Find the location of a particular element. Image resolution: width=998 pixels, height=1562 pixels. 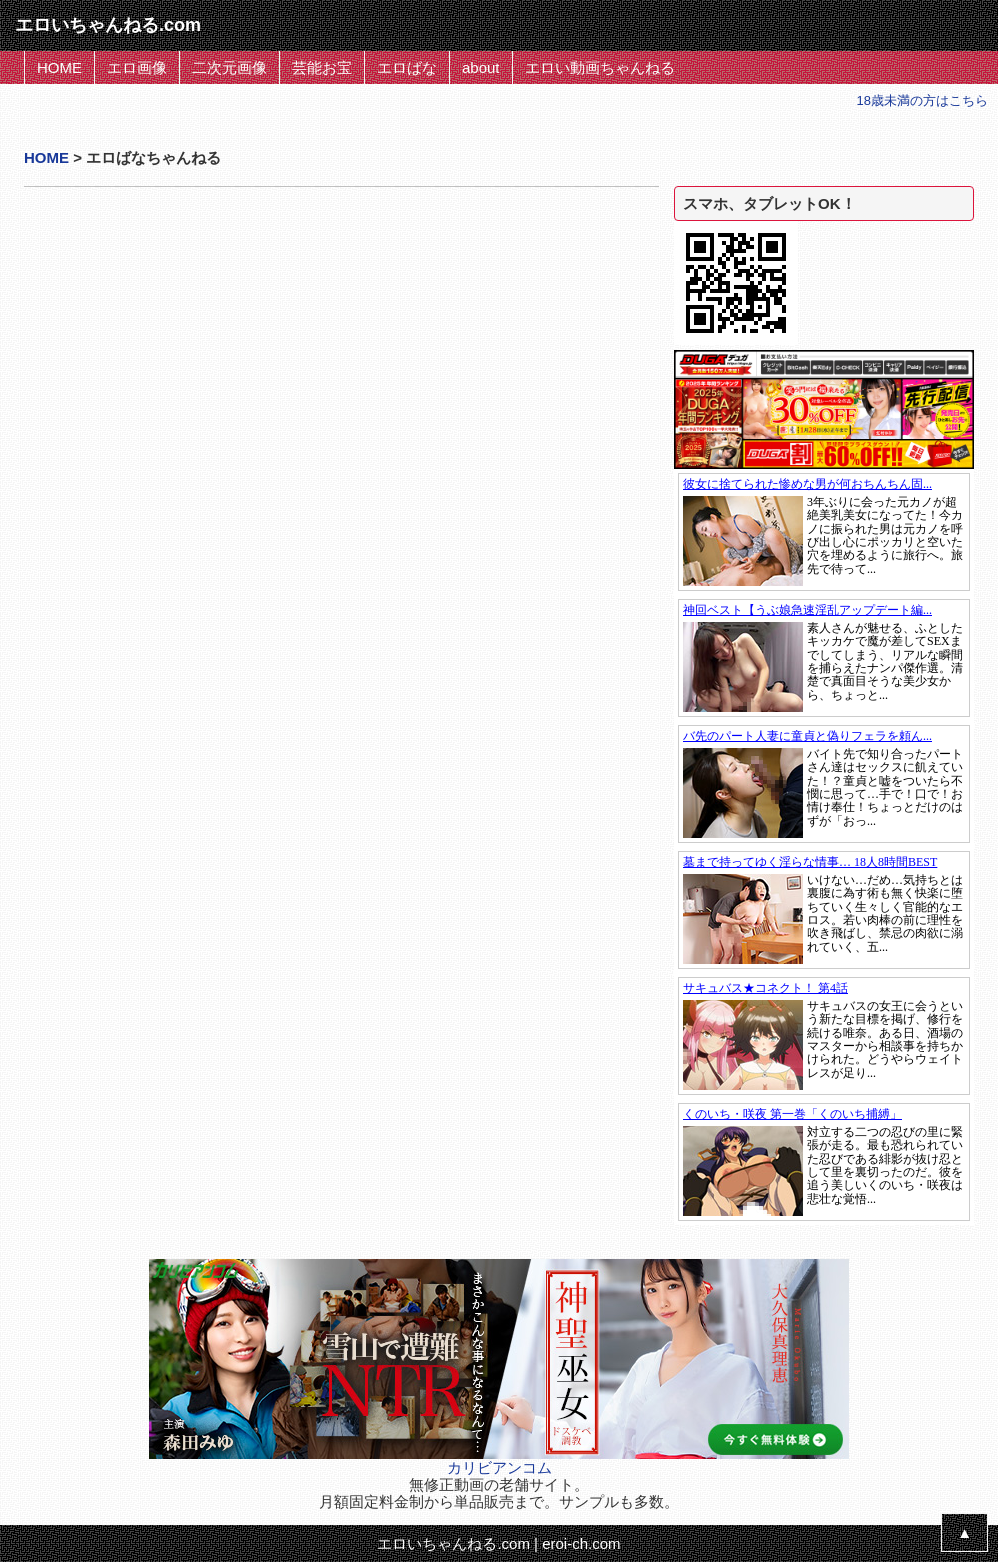

HOME is located at coordinates (59, 67).